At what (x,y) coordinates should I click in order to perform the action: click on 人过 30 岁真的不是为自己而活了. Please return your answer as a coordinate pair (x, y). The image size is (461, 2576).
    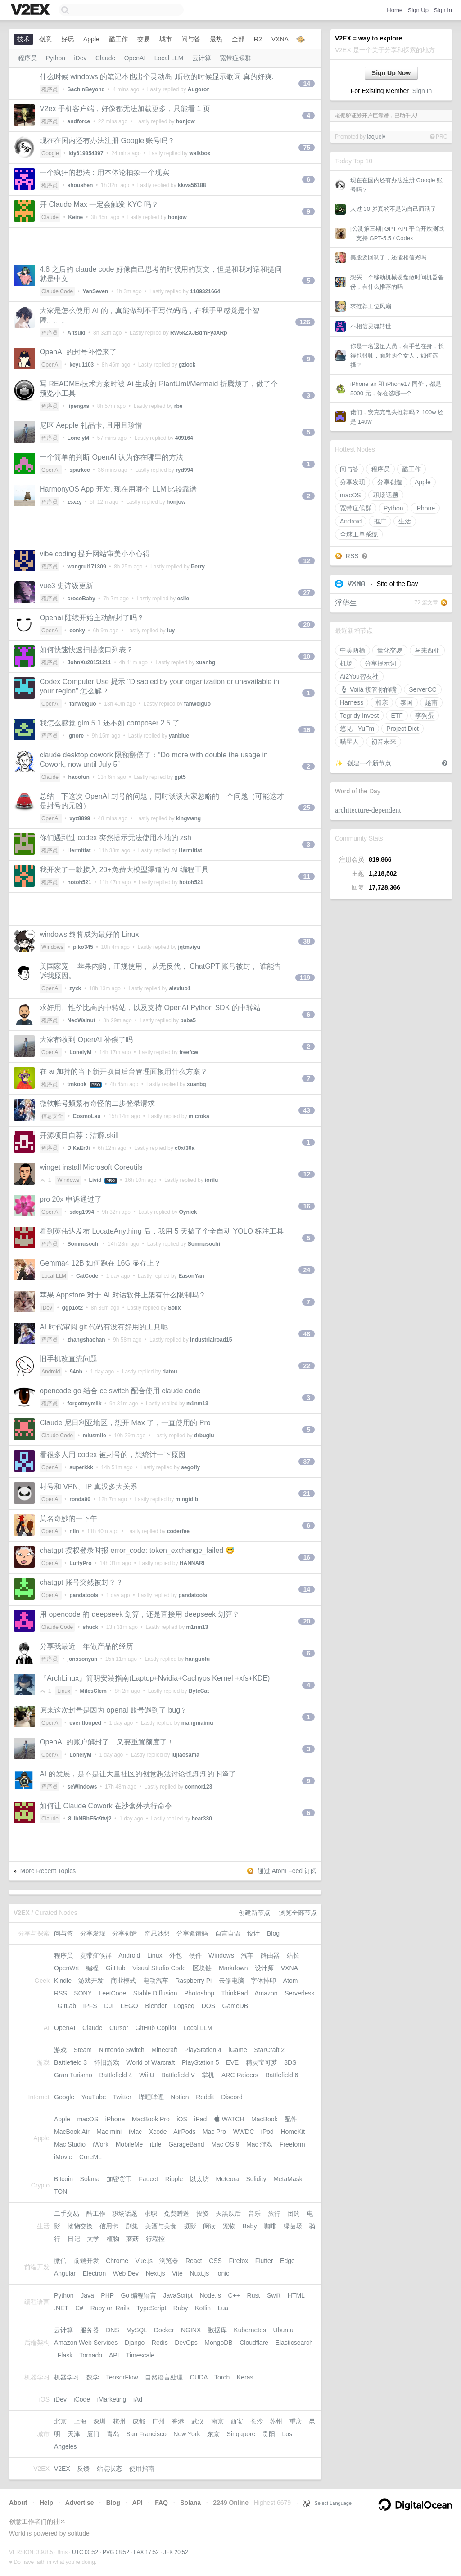
    Looking at the image, I should click on (393, 209).